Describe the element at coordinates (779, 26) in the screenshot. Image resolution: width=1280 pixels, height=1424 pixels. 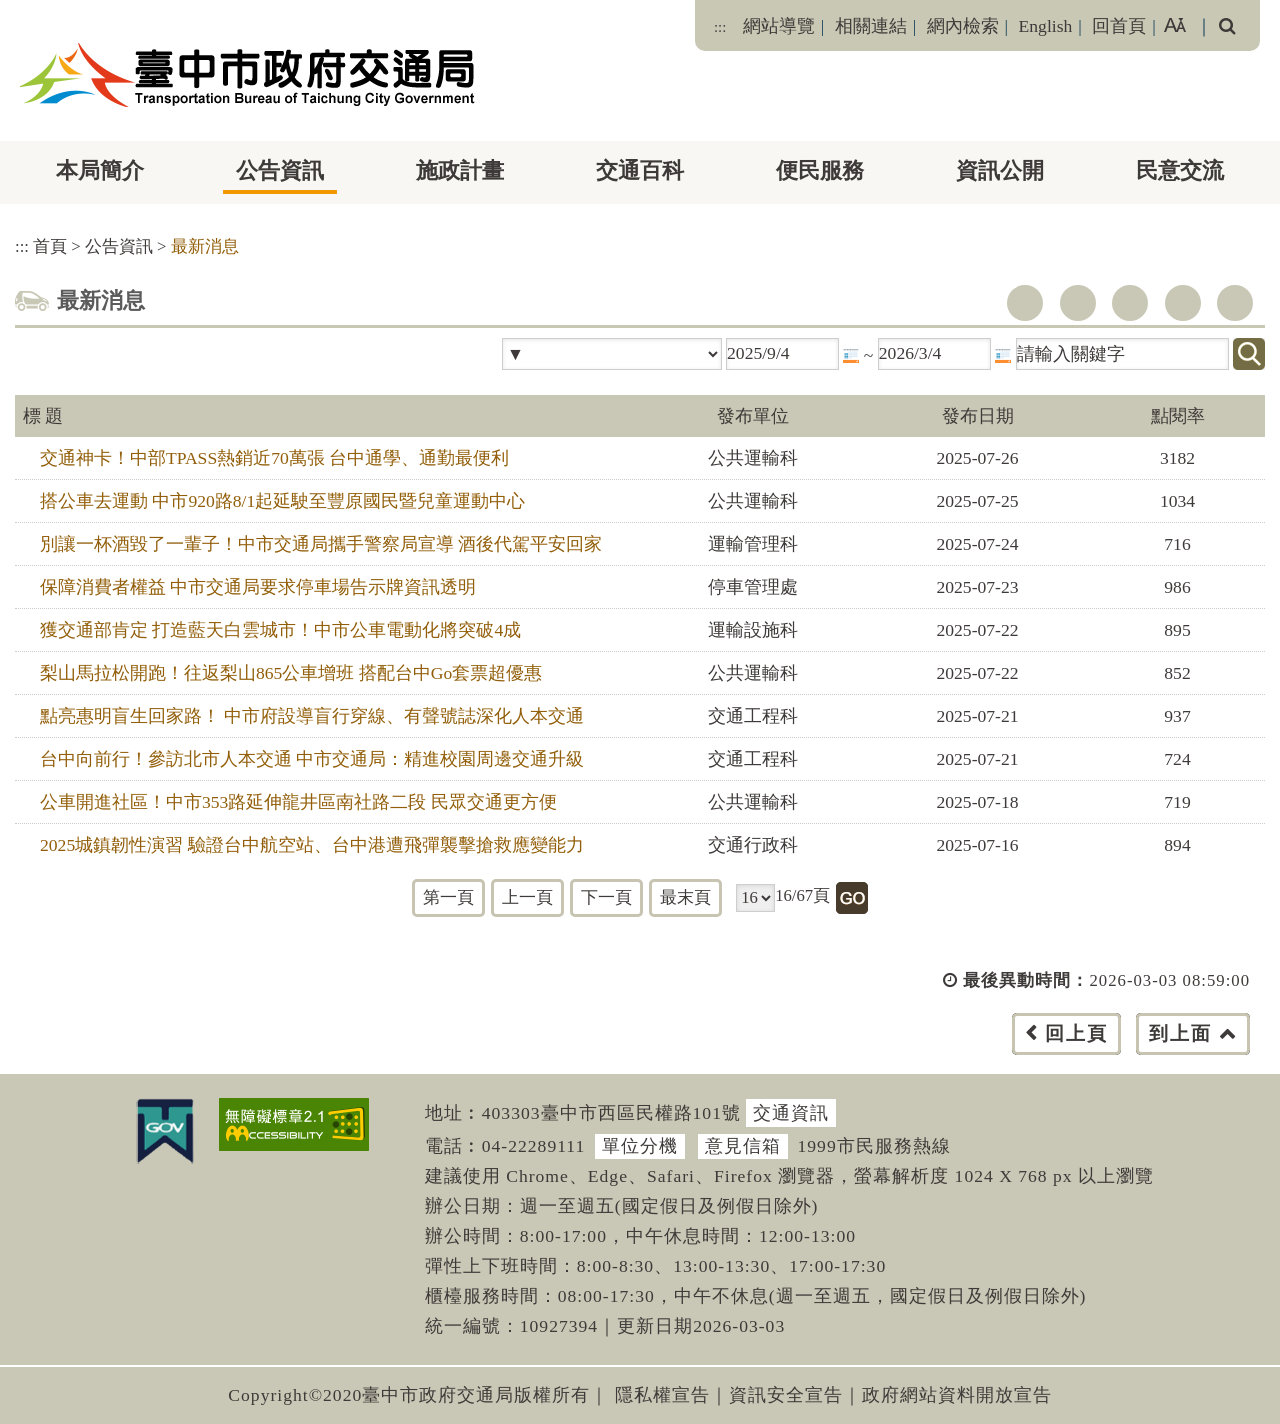
I see `網站導覽` at that location.